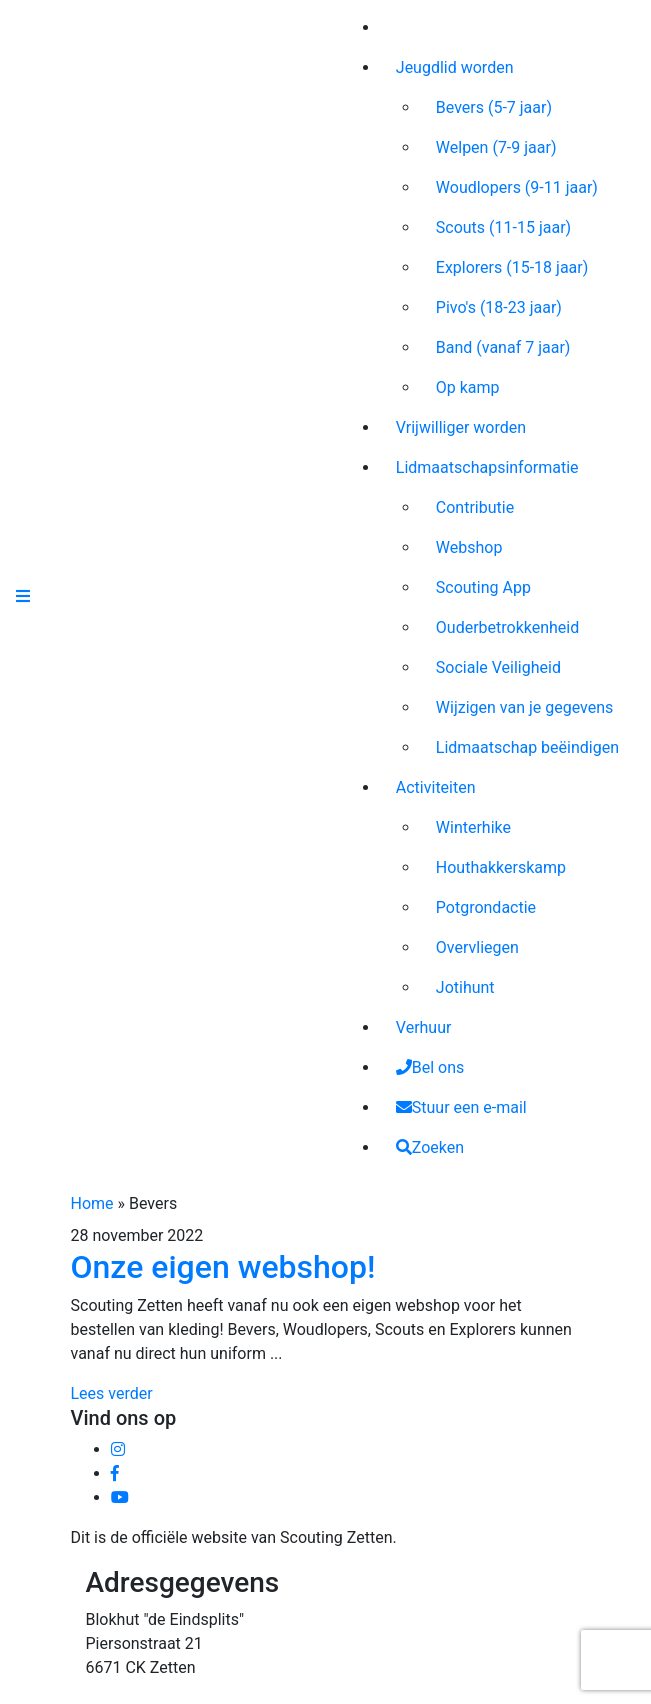 The width and height of the screenshot is (651, 1704). I want to click on Webshop, so click(469, 547).